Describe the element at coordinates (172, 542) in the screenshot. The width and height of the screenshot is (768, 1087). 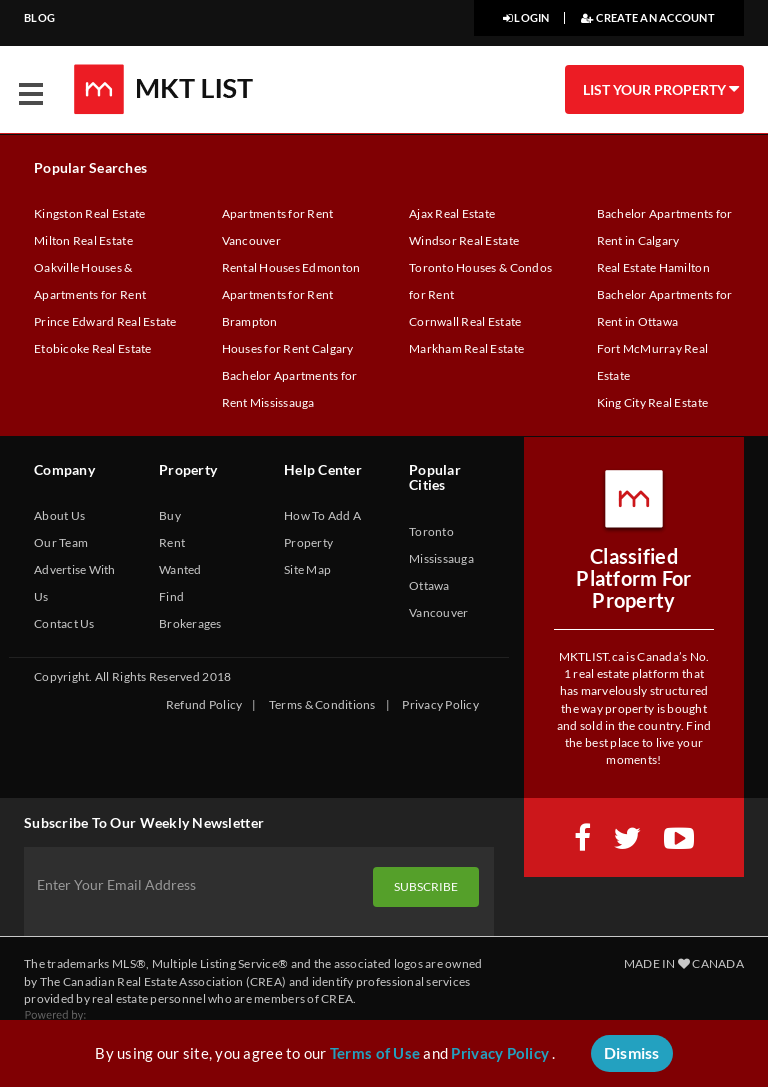
I see `Rent` at that location.